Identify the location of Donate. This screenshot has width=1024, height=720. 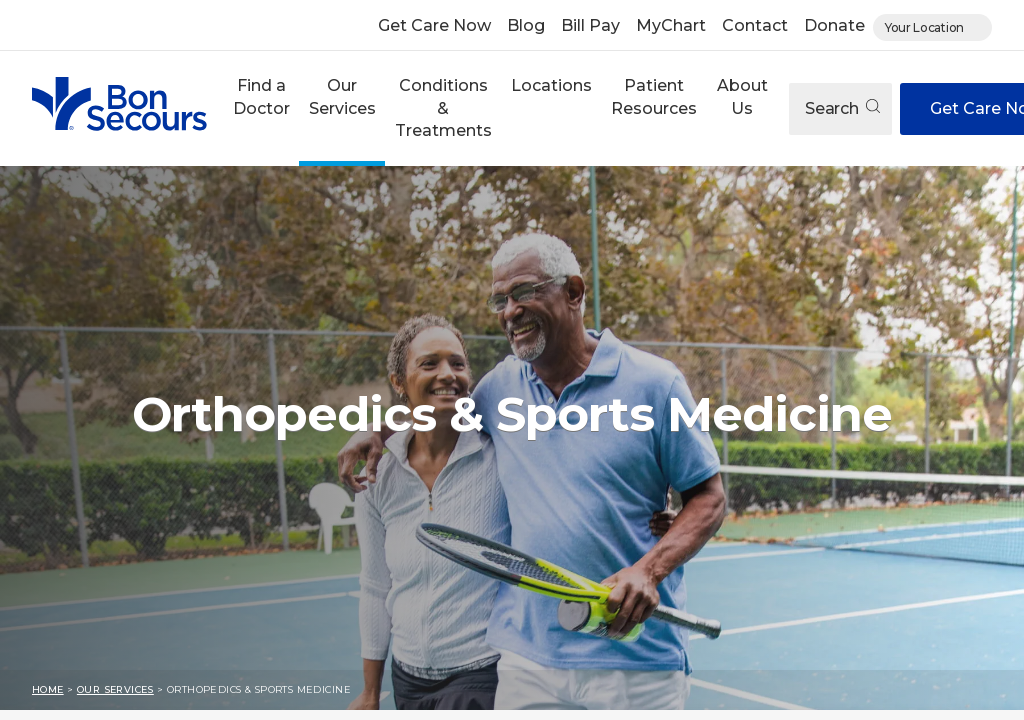
(834, 25).